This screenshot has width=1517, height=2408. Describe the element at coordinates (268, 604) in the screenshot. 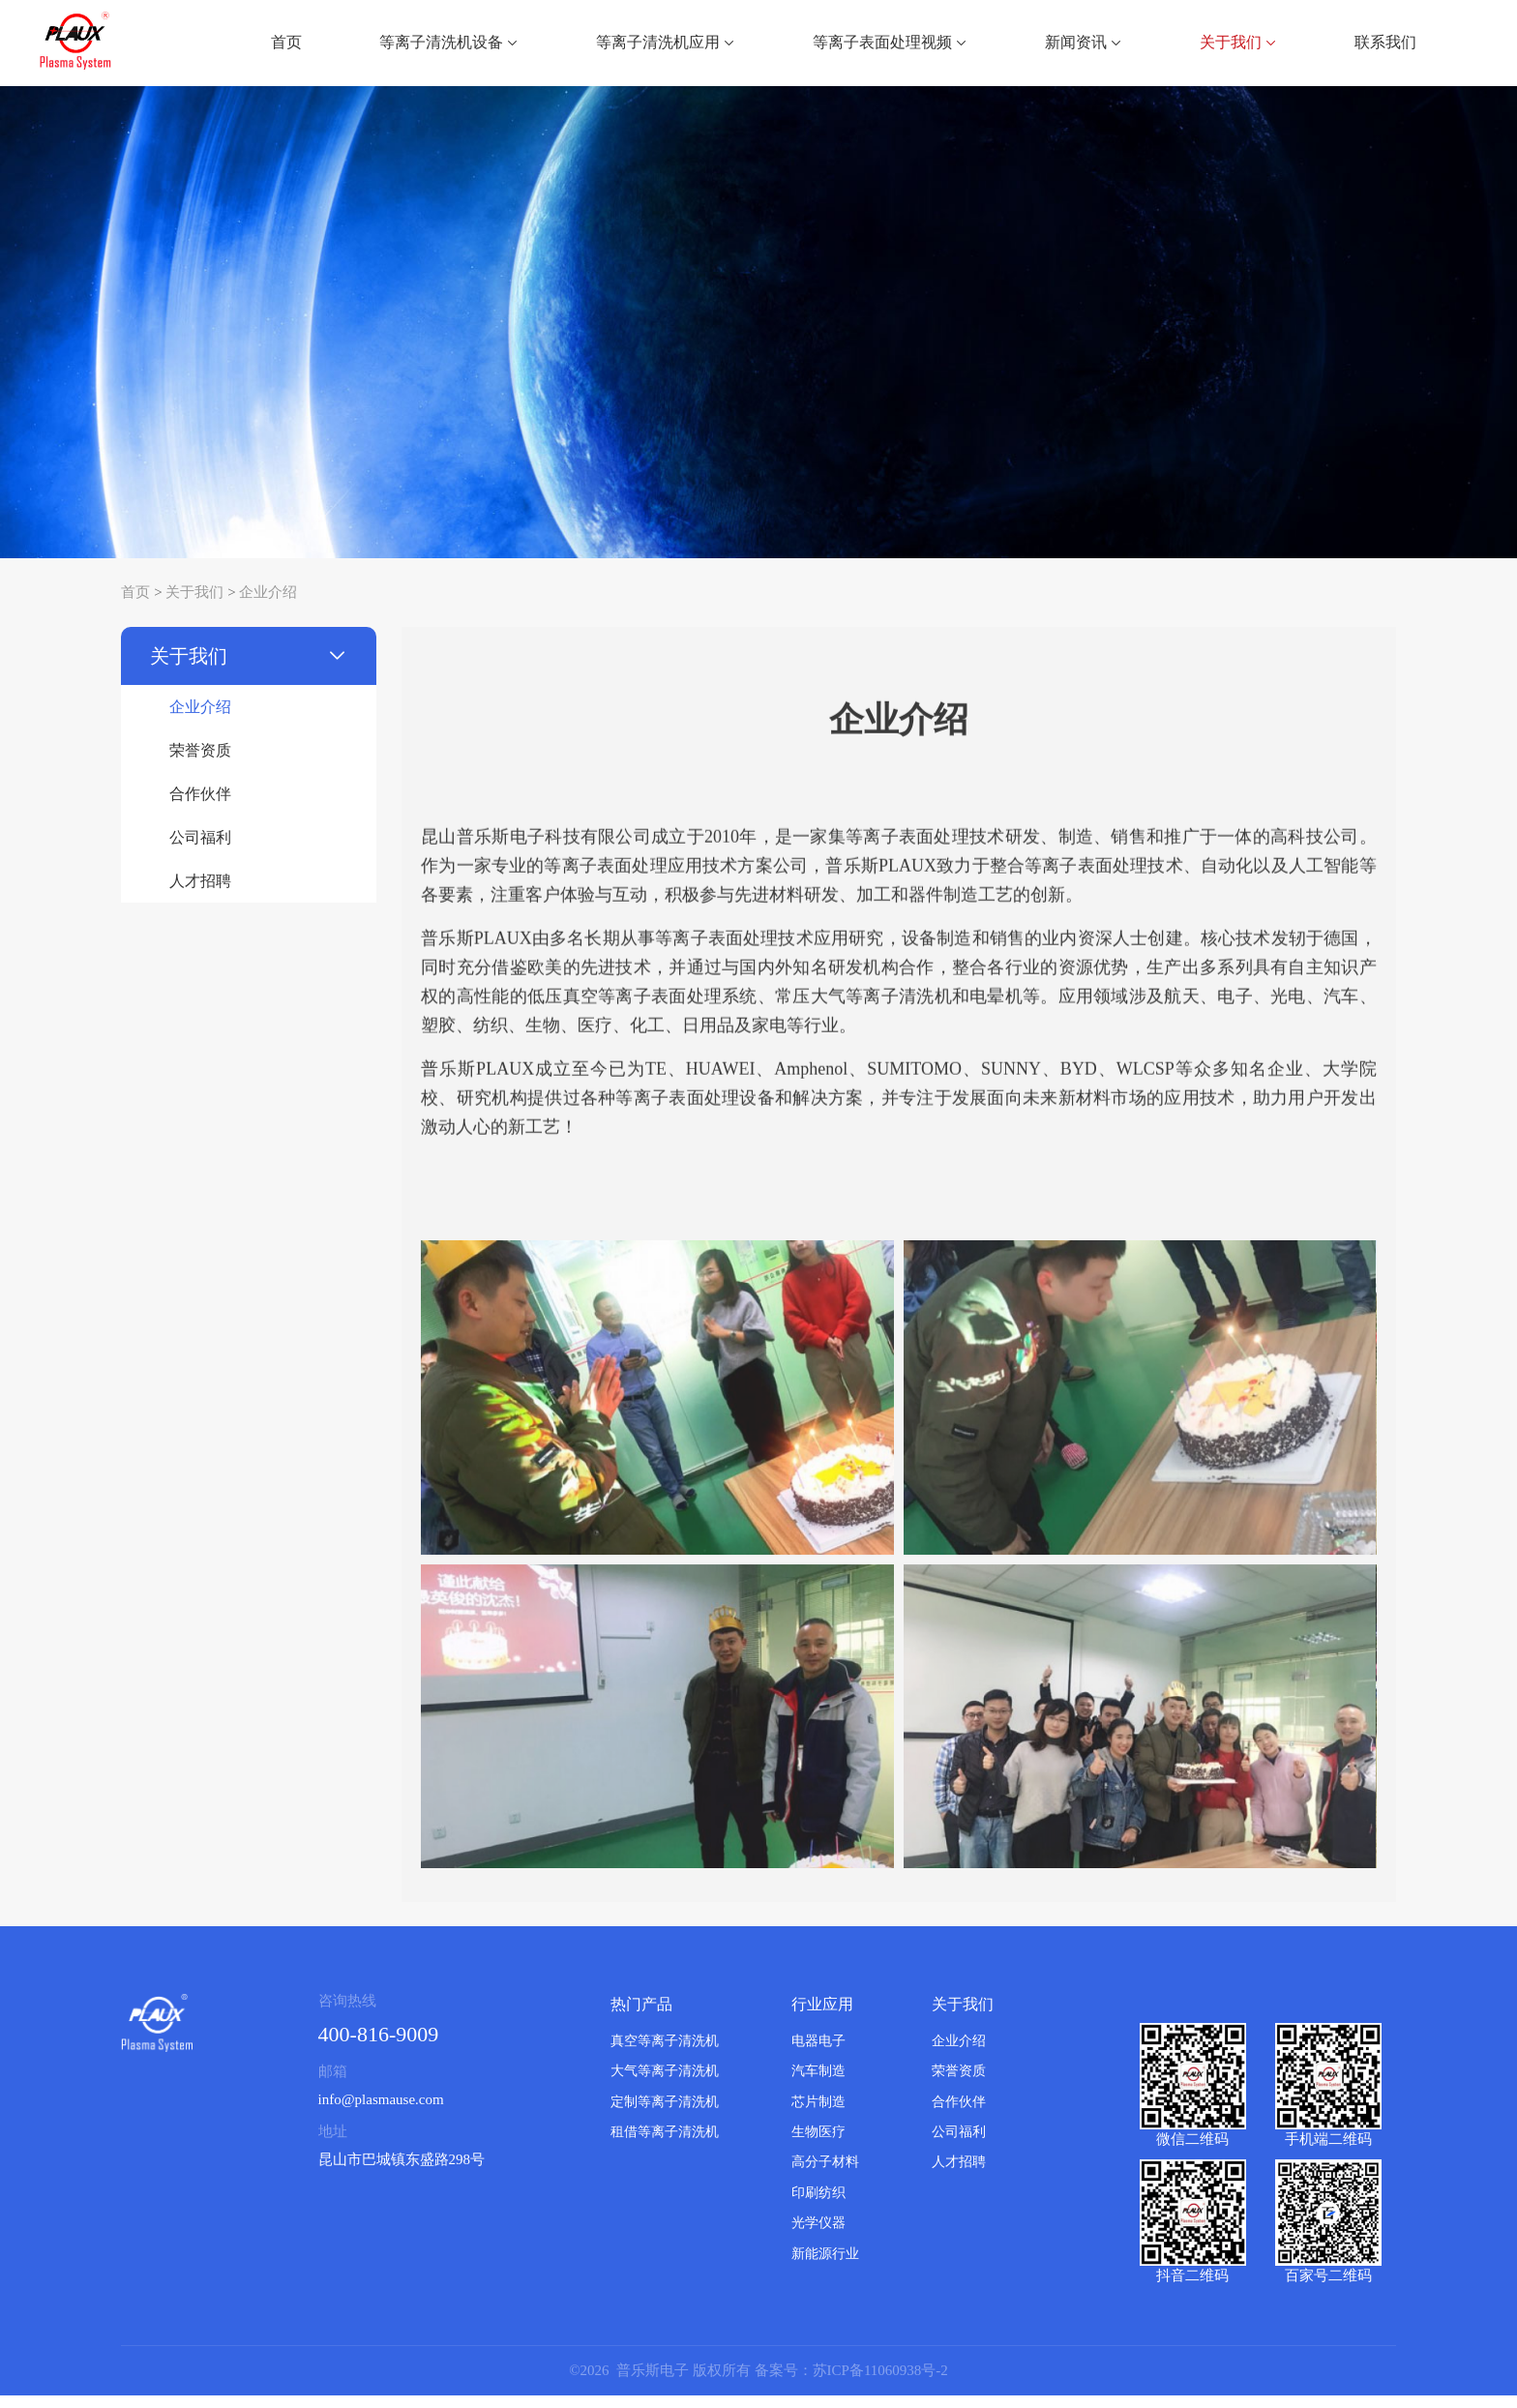

I see `企业介绍` at that location.